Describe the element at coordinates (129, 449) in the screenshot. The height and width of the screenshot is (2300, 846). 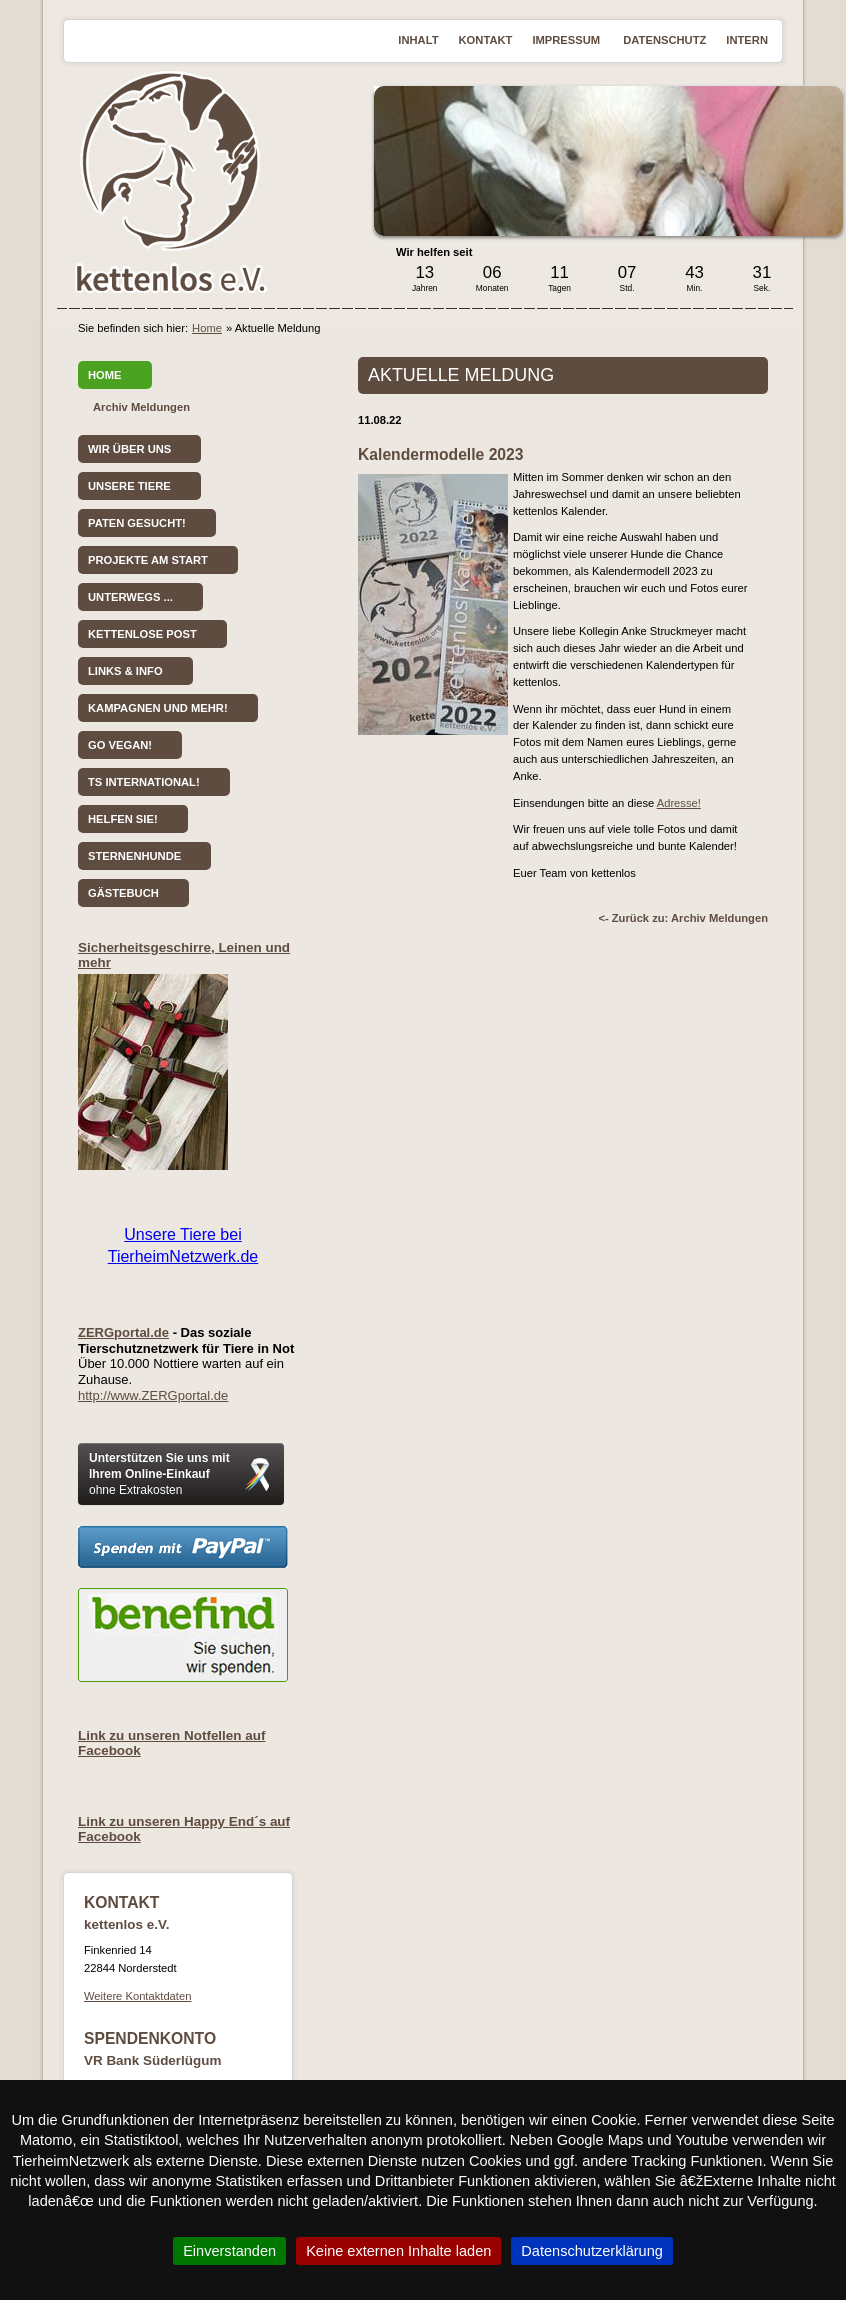
I see `Wir über uns` at that location.